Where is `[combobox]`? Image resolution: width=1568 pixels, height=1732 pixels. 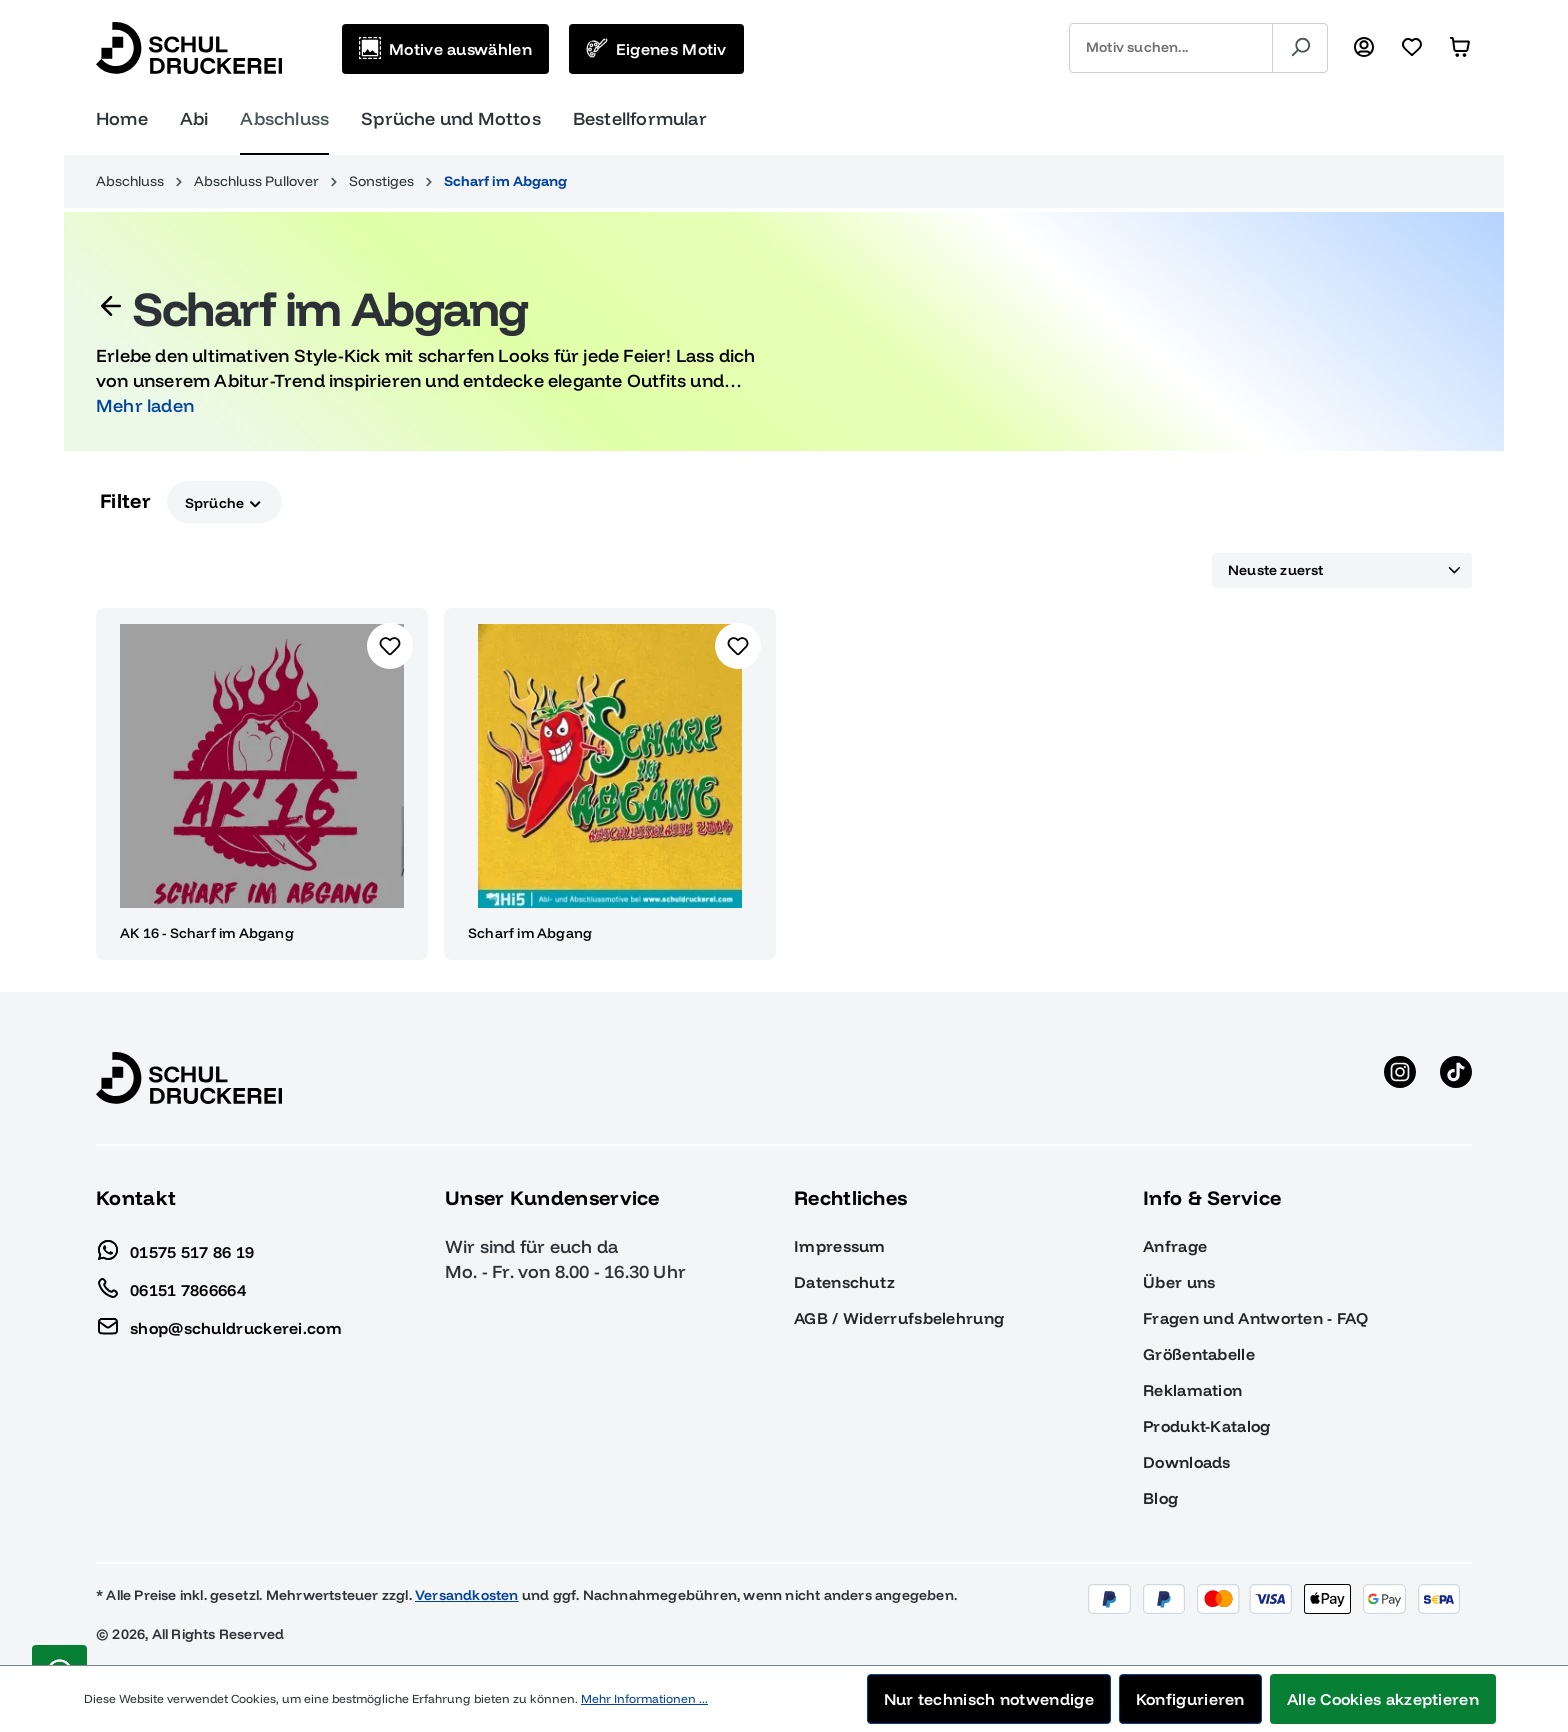 [combobox] is located at coordinates (1171, 48).